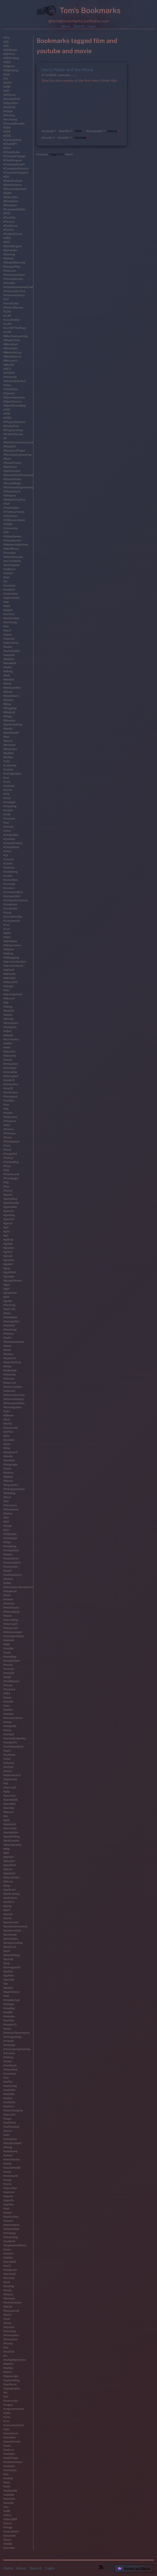 The image size is (157, 2576). I want to click on #atprotocol, so click(11, 642).